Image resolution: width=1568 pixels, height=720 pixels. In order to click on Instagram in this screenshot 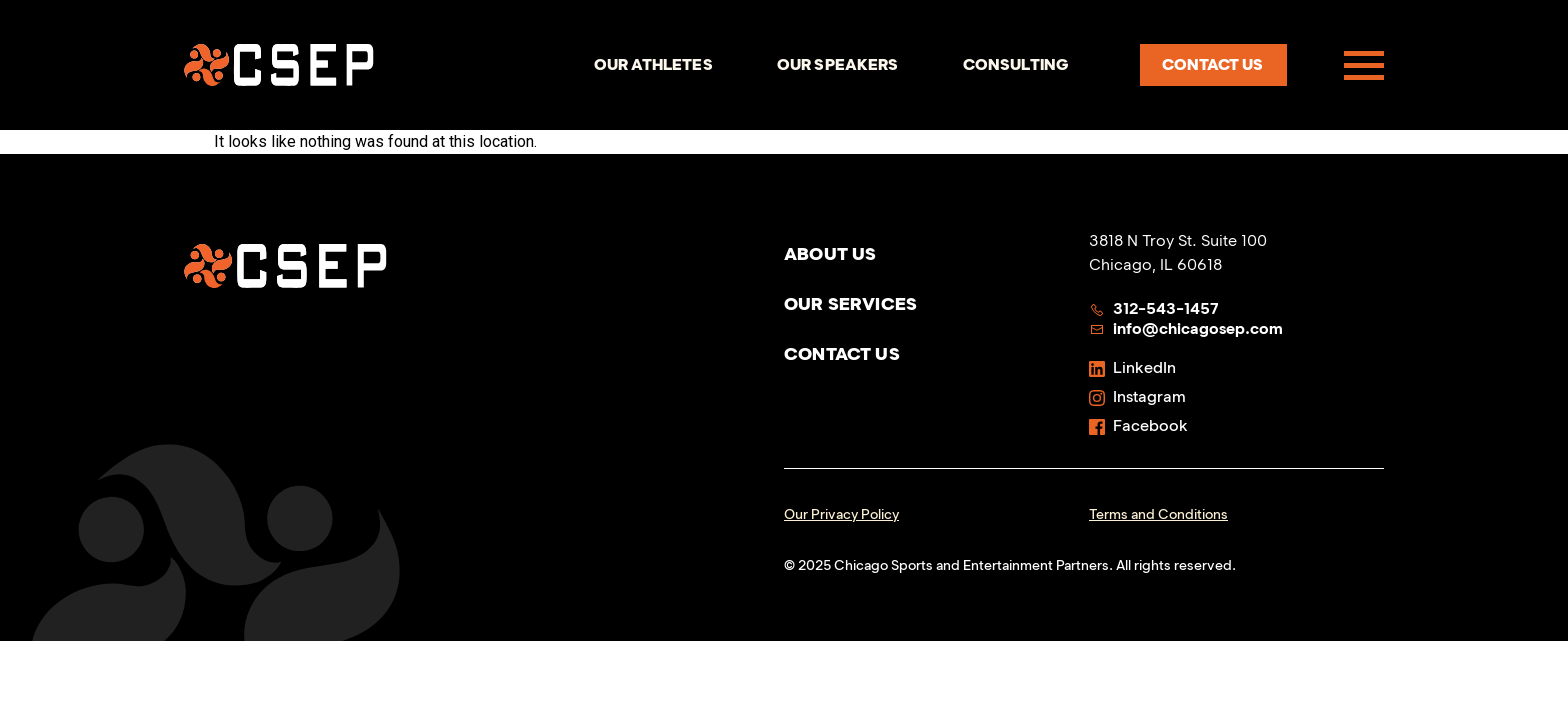, I will do `click(1137, 396)`.